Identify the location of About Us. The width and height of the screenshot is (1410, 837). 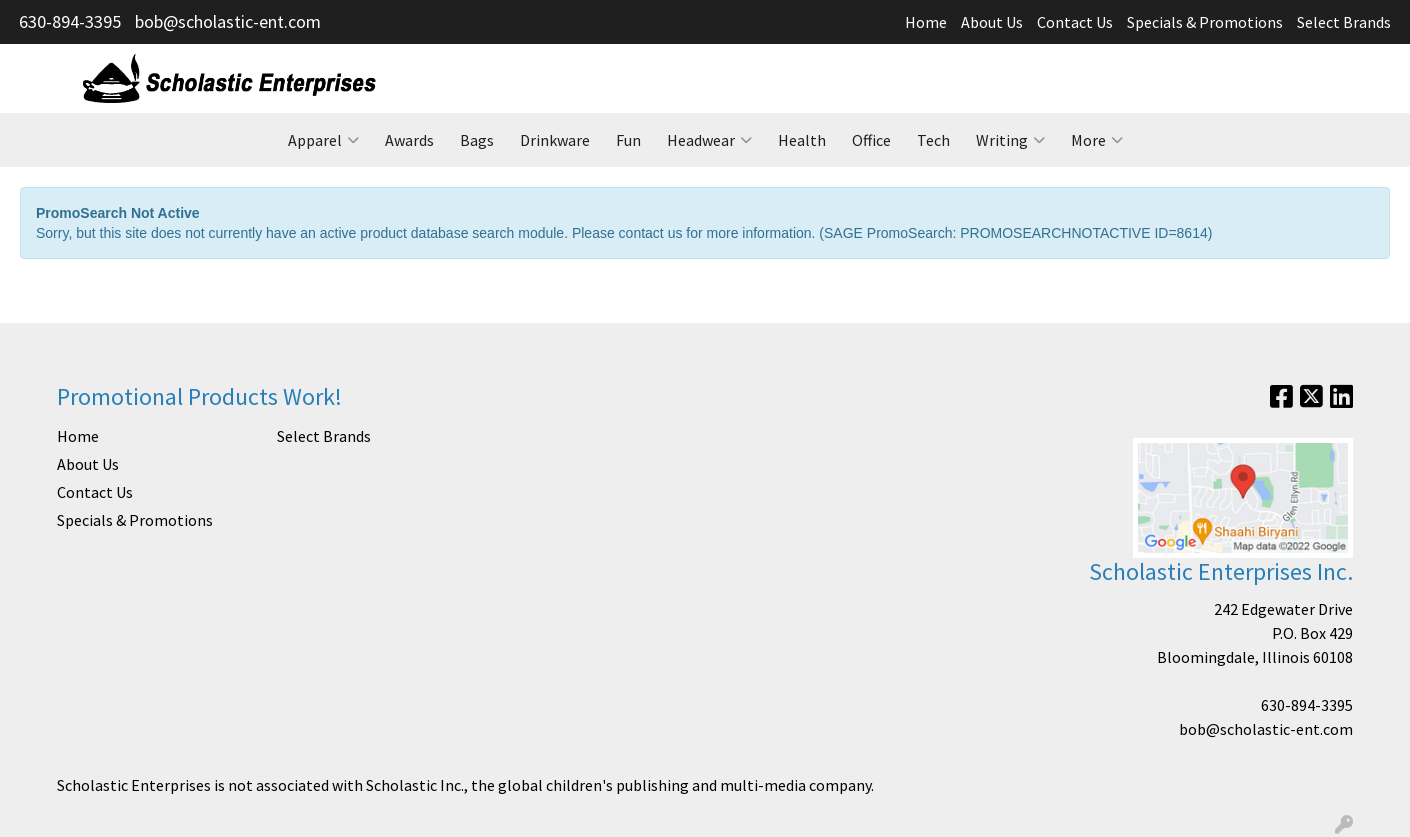
(992, 22).